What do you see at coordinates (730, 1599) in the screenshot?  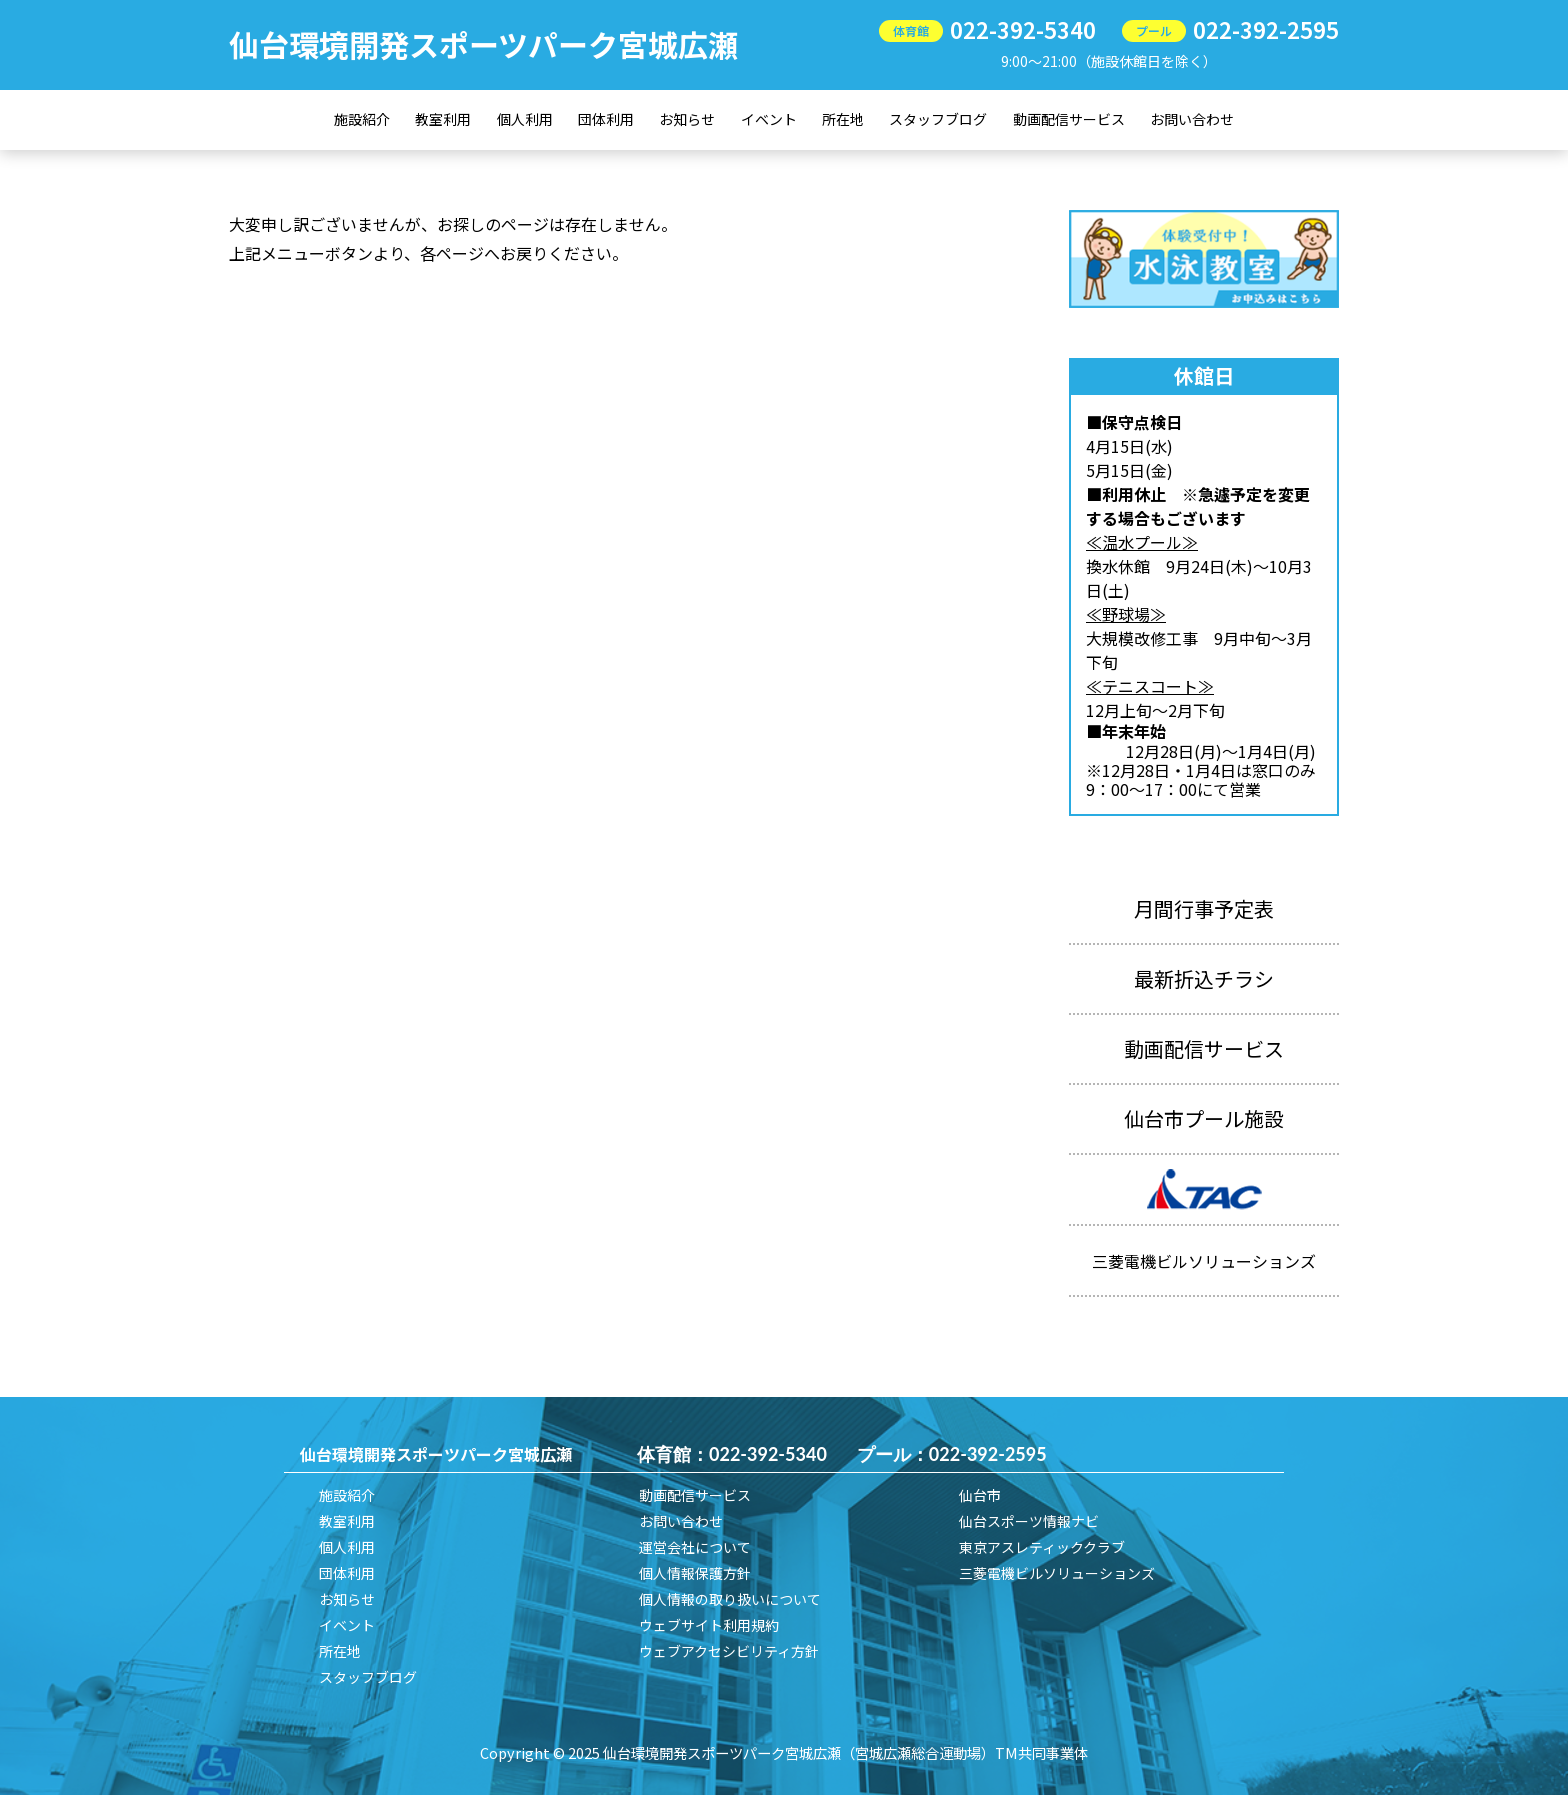 I see `個人情報の取り扱いについて` at bounding box center [730, 1599].